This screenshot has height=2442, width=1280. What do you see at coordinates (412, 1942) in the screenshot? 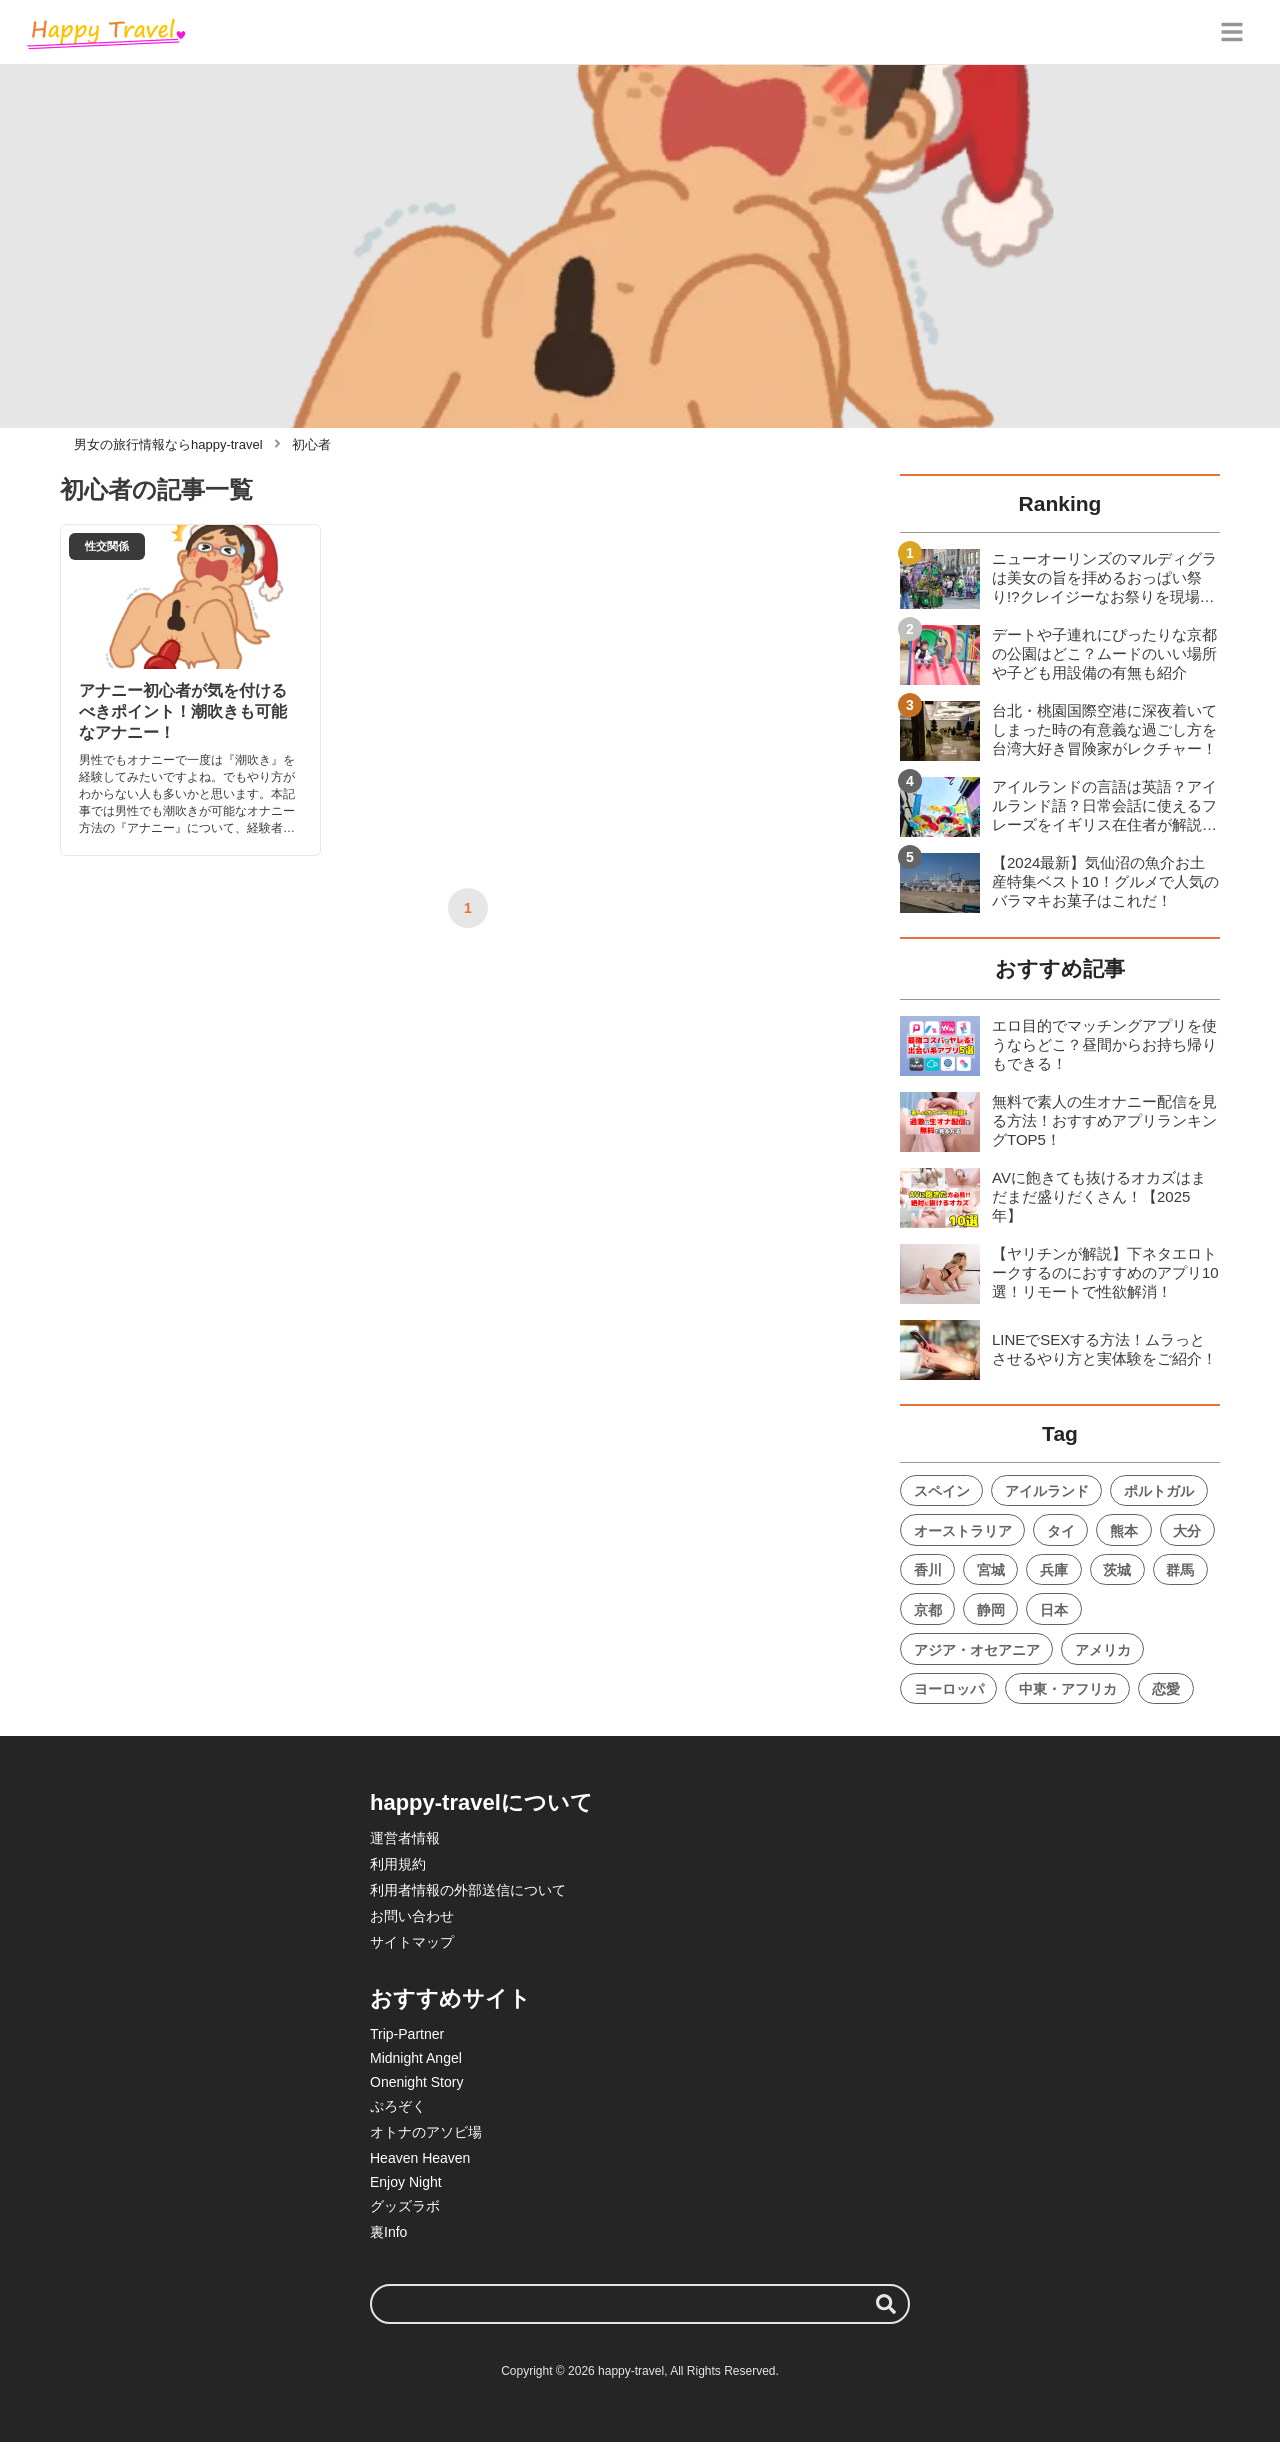
I see `サイトマップ` at bounding box center [412, 1942].